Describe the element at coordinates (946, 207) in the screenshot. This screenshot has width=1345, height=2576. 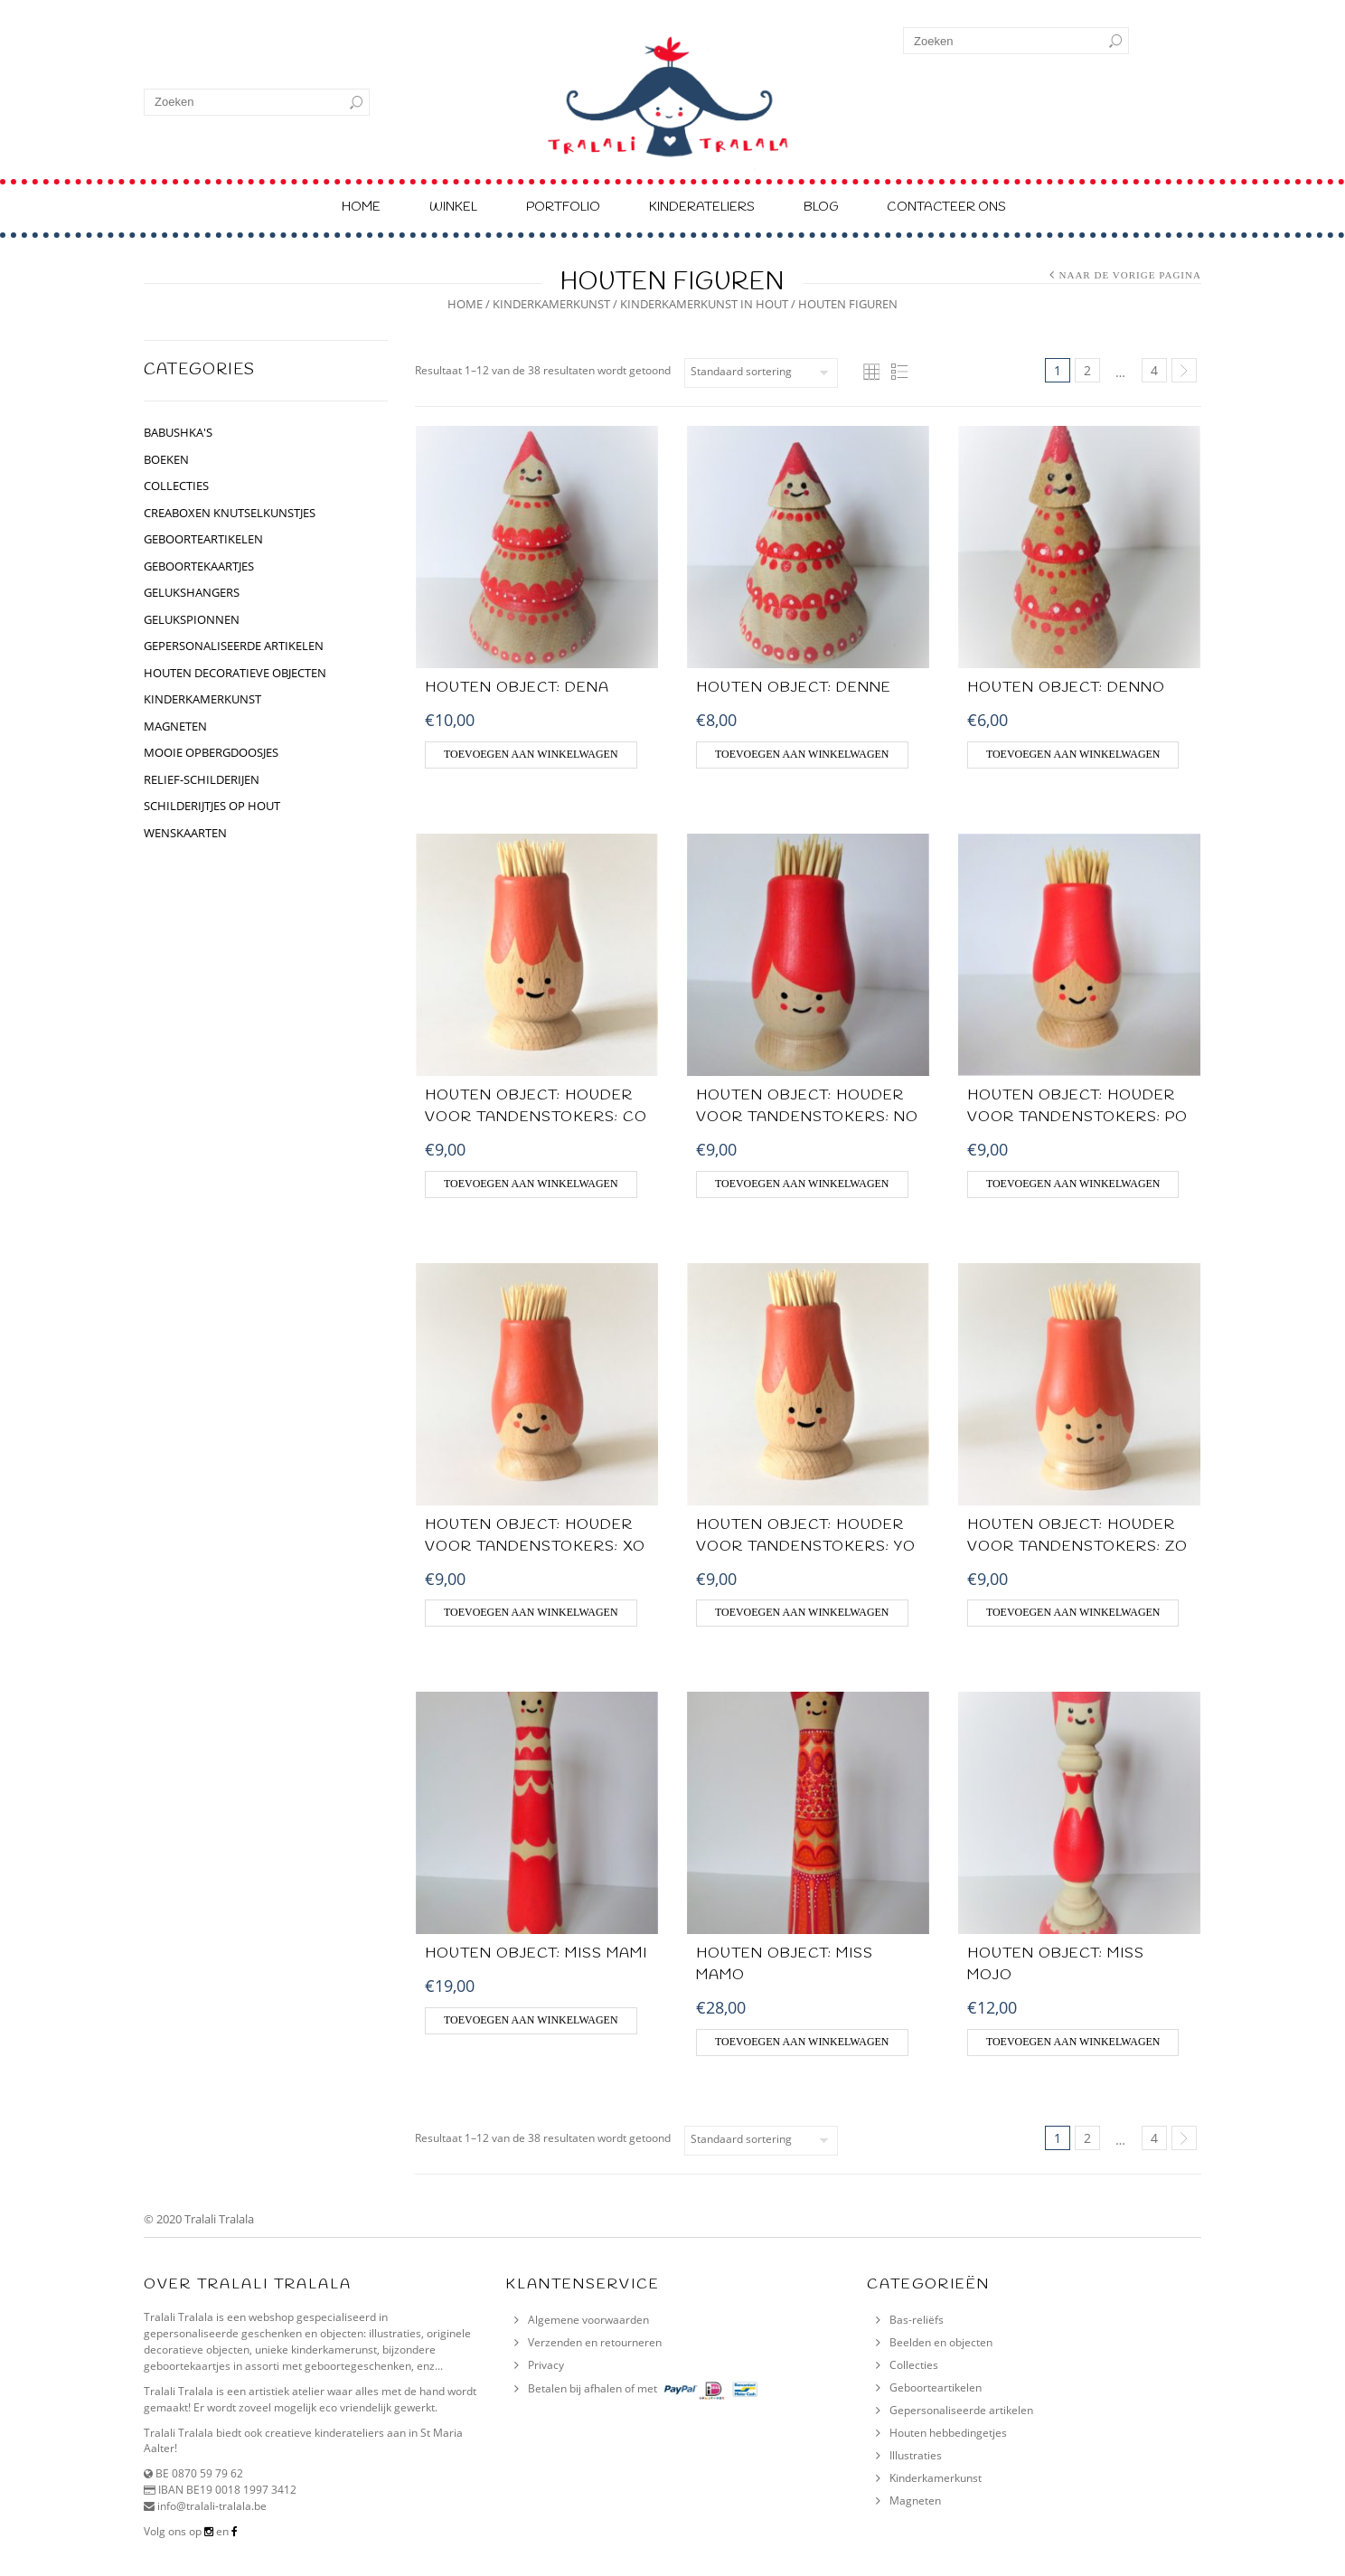
I see `Contacteer ons` at that location.